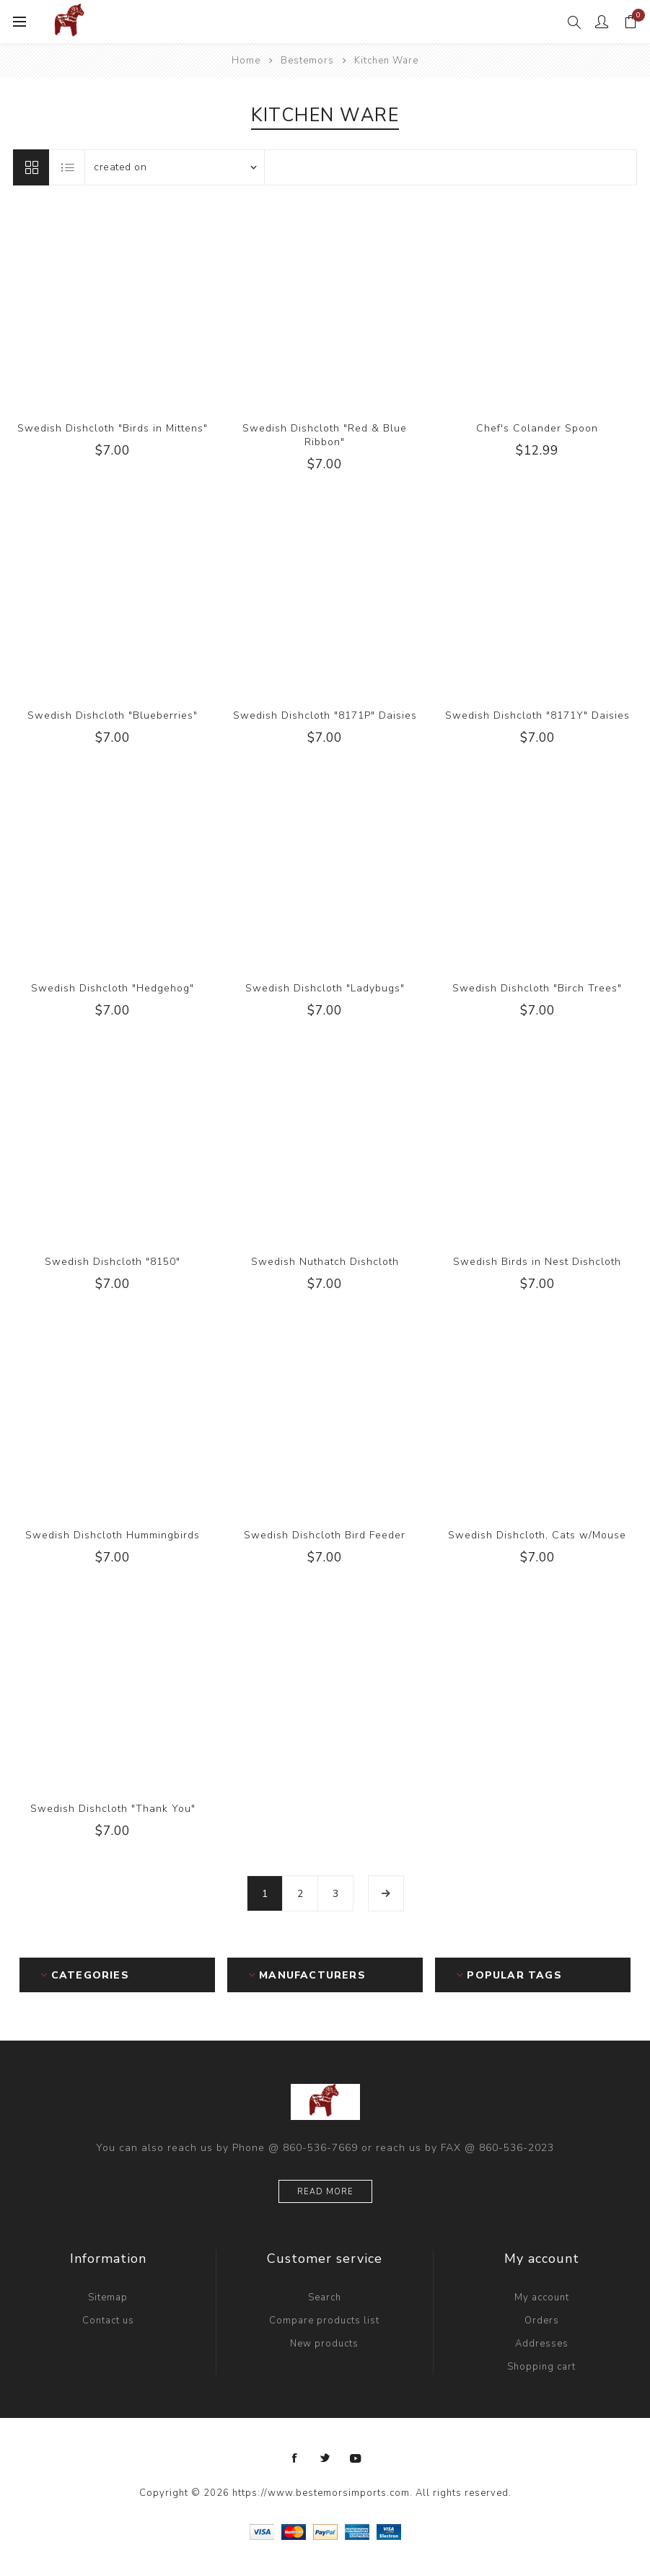  What do you see at coordinates (541, 2320) in the screenshot?
I see `Orders` at bounding box center [541, 2320].